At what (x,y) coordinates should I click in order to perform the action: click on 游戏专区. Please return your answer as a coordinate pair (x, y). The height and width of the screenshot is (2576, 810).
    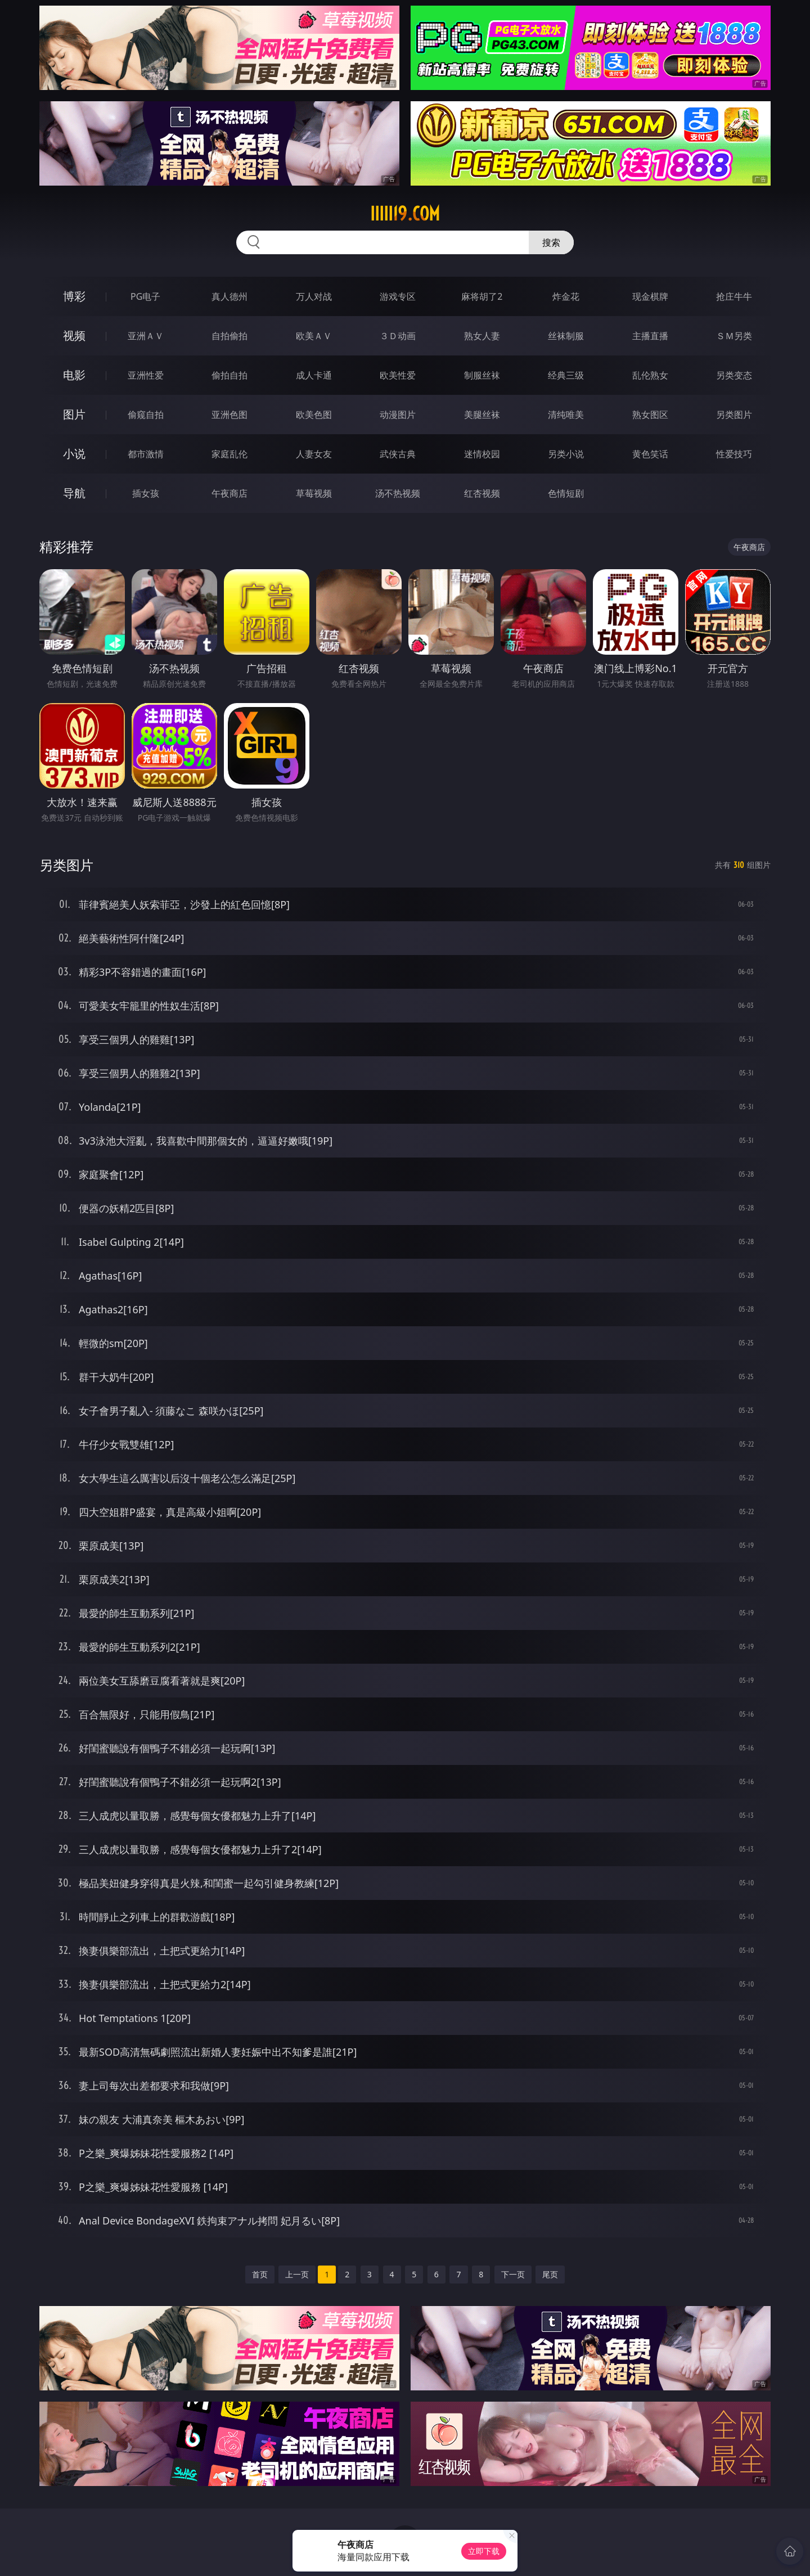
    Looking at the image, I should click on (398, 296).